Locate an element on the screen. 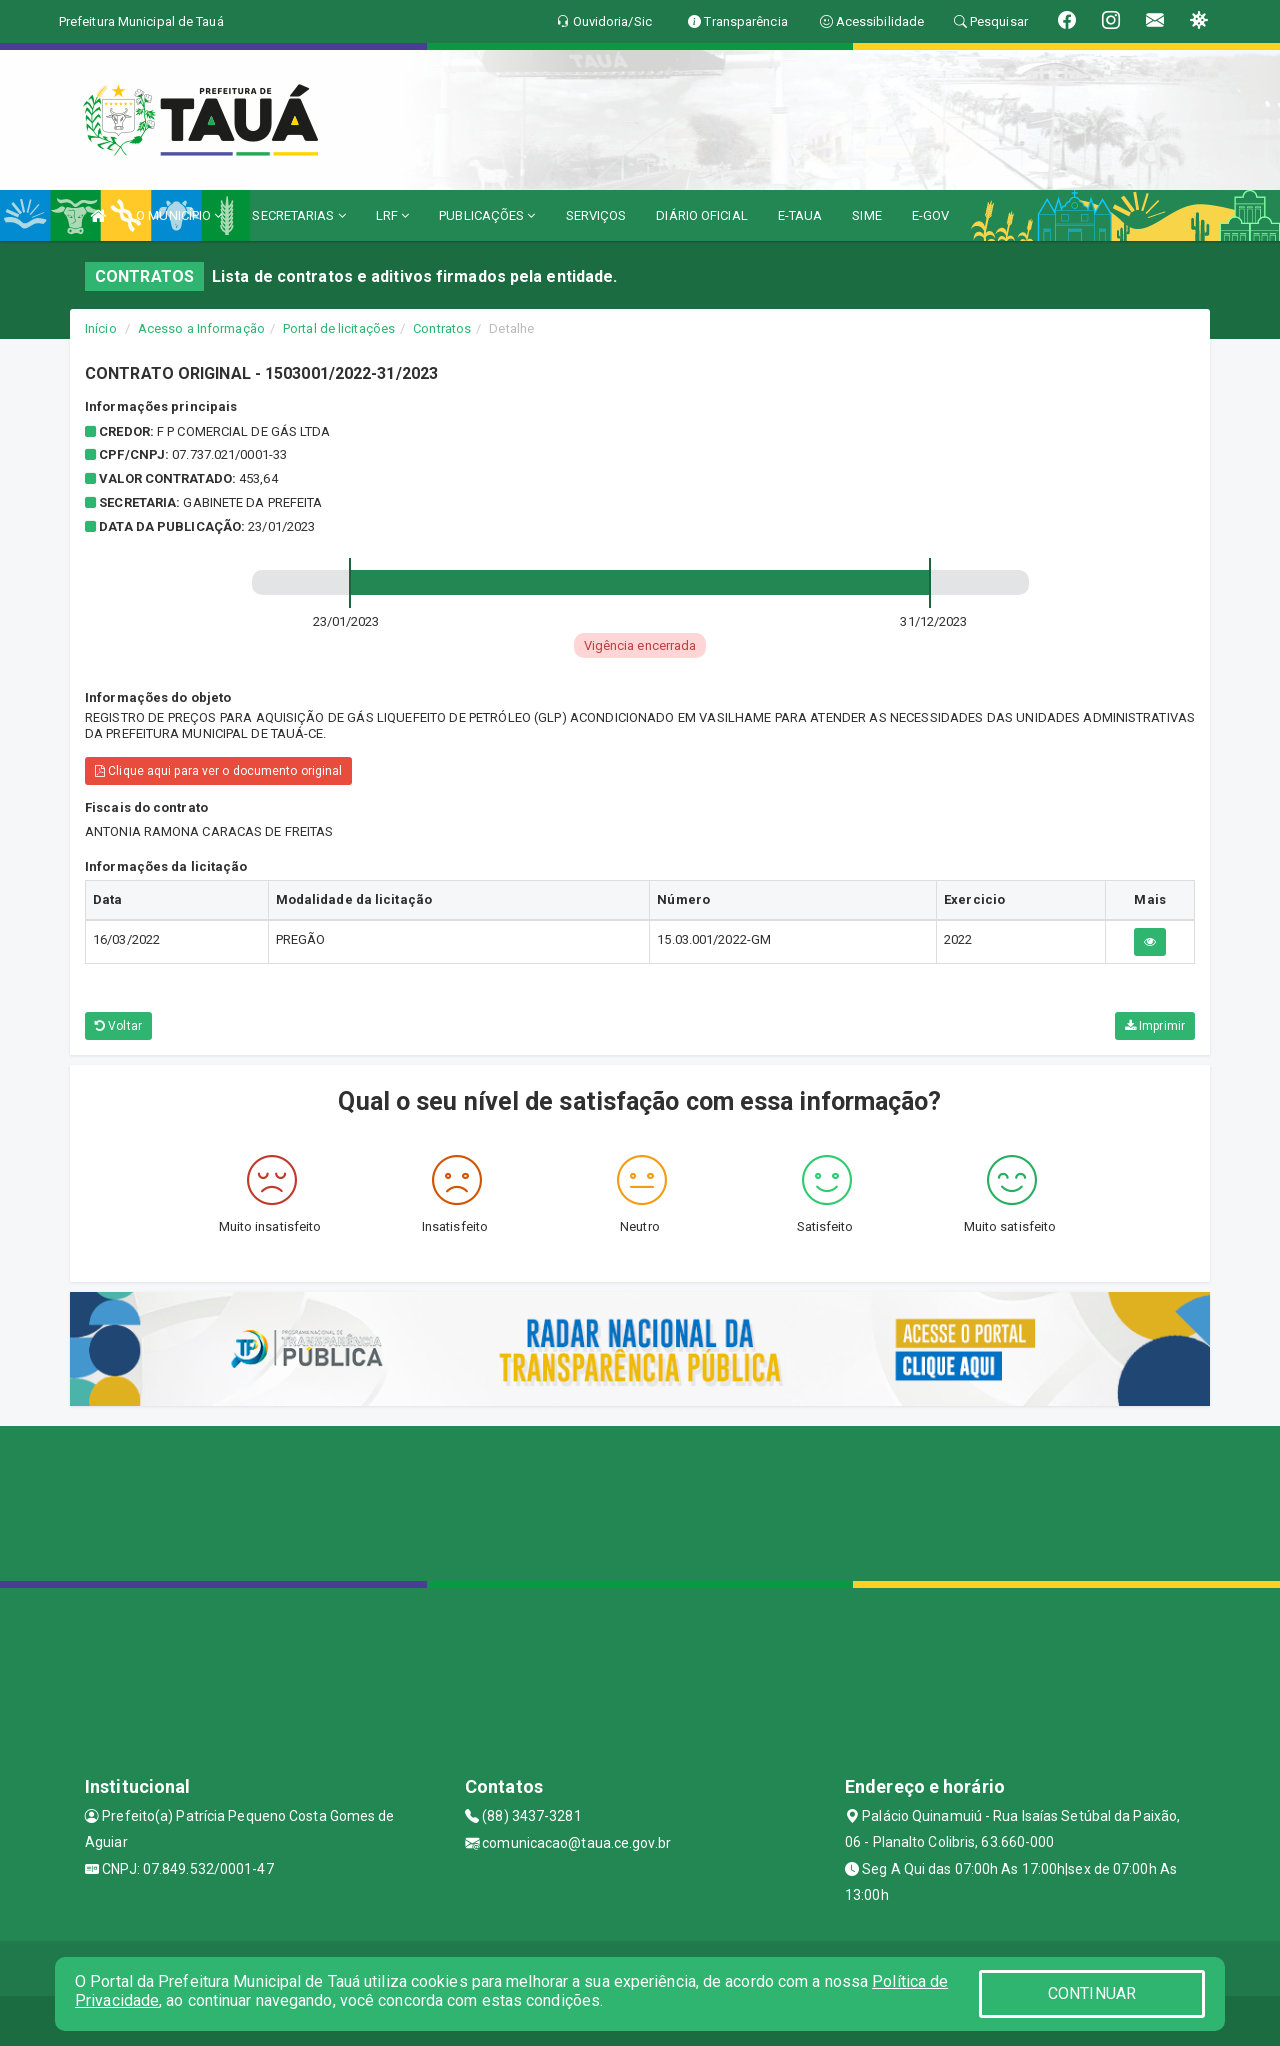 The image size is (1280, 2046). Início is located at coordinates (101, 328).